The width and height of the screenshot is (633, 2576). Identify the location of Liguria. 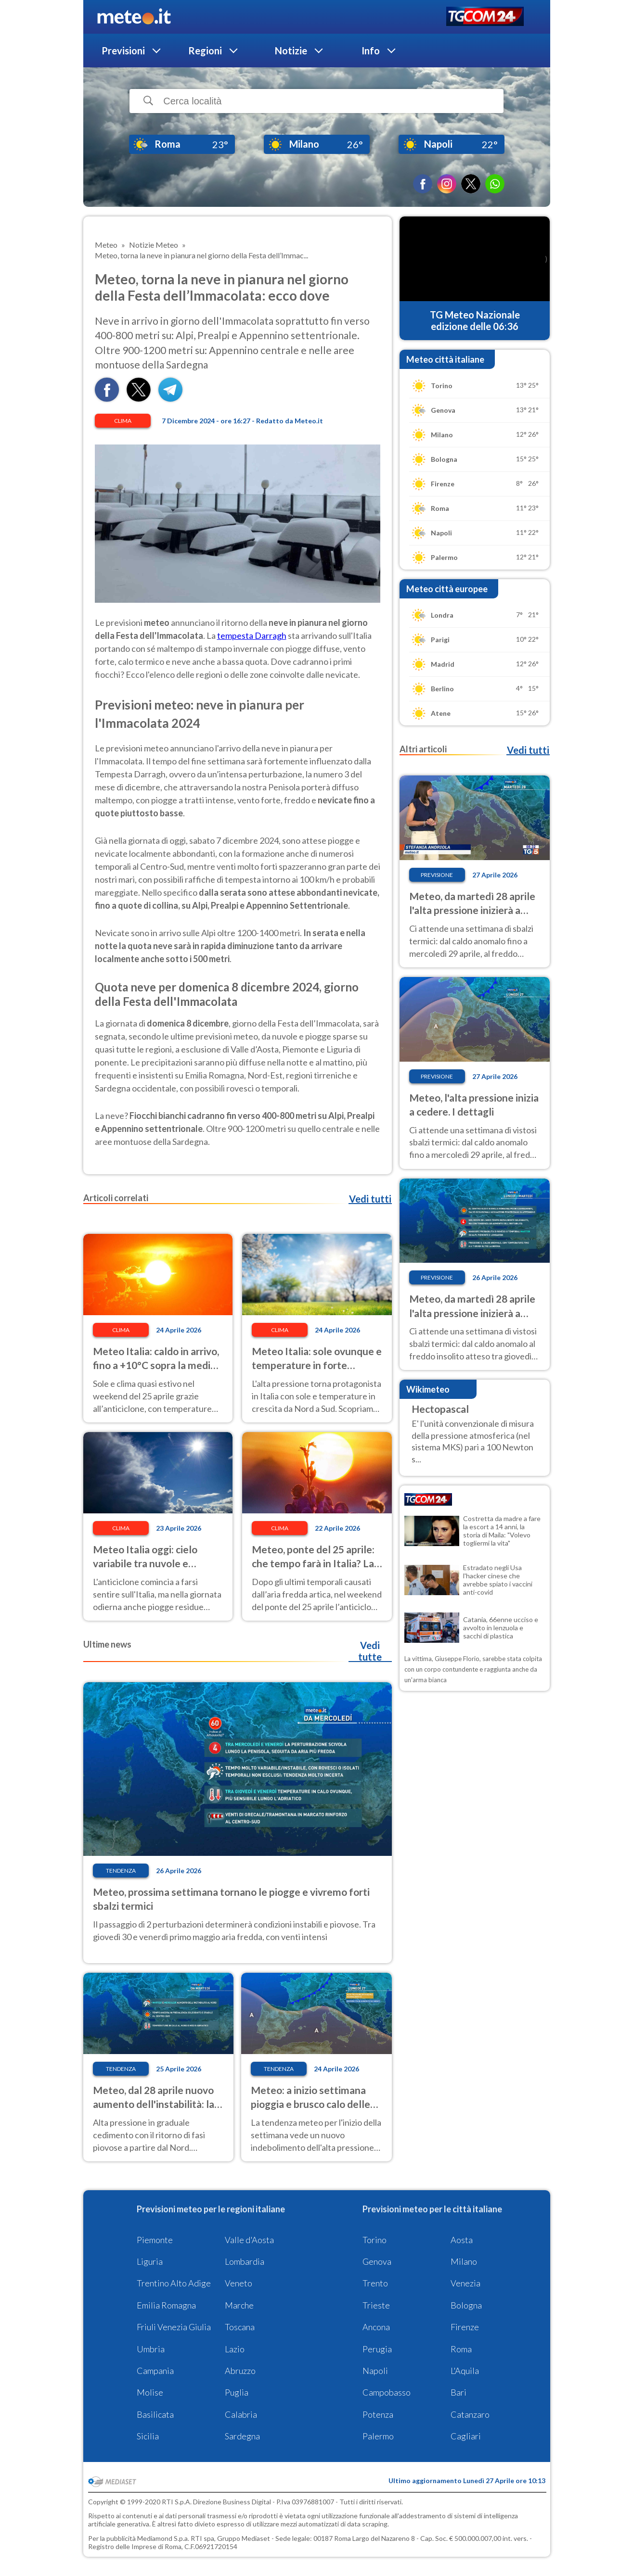
(150, 2261).